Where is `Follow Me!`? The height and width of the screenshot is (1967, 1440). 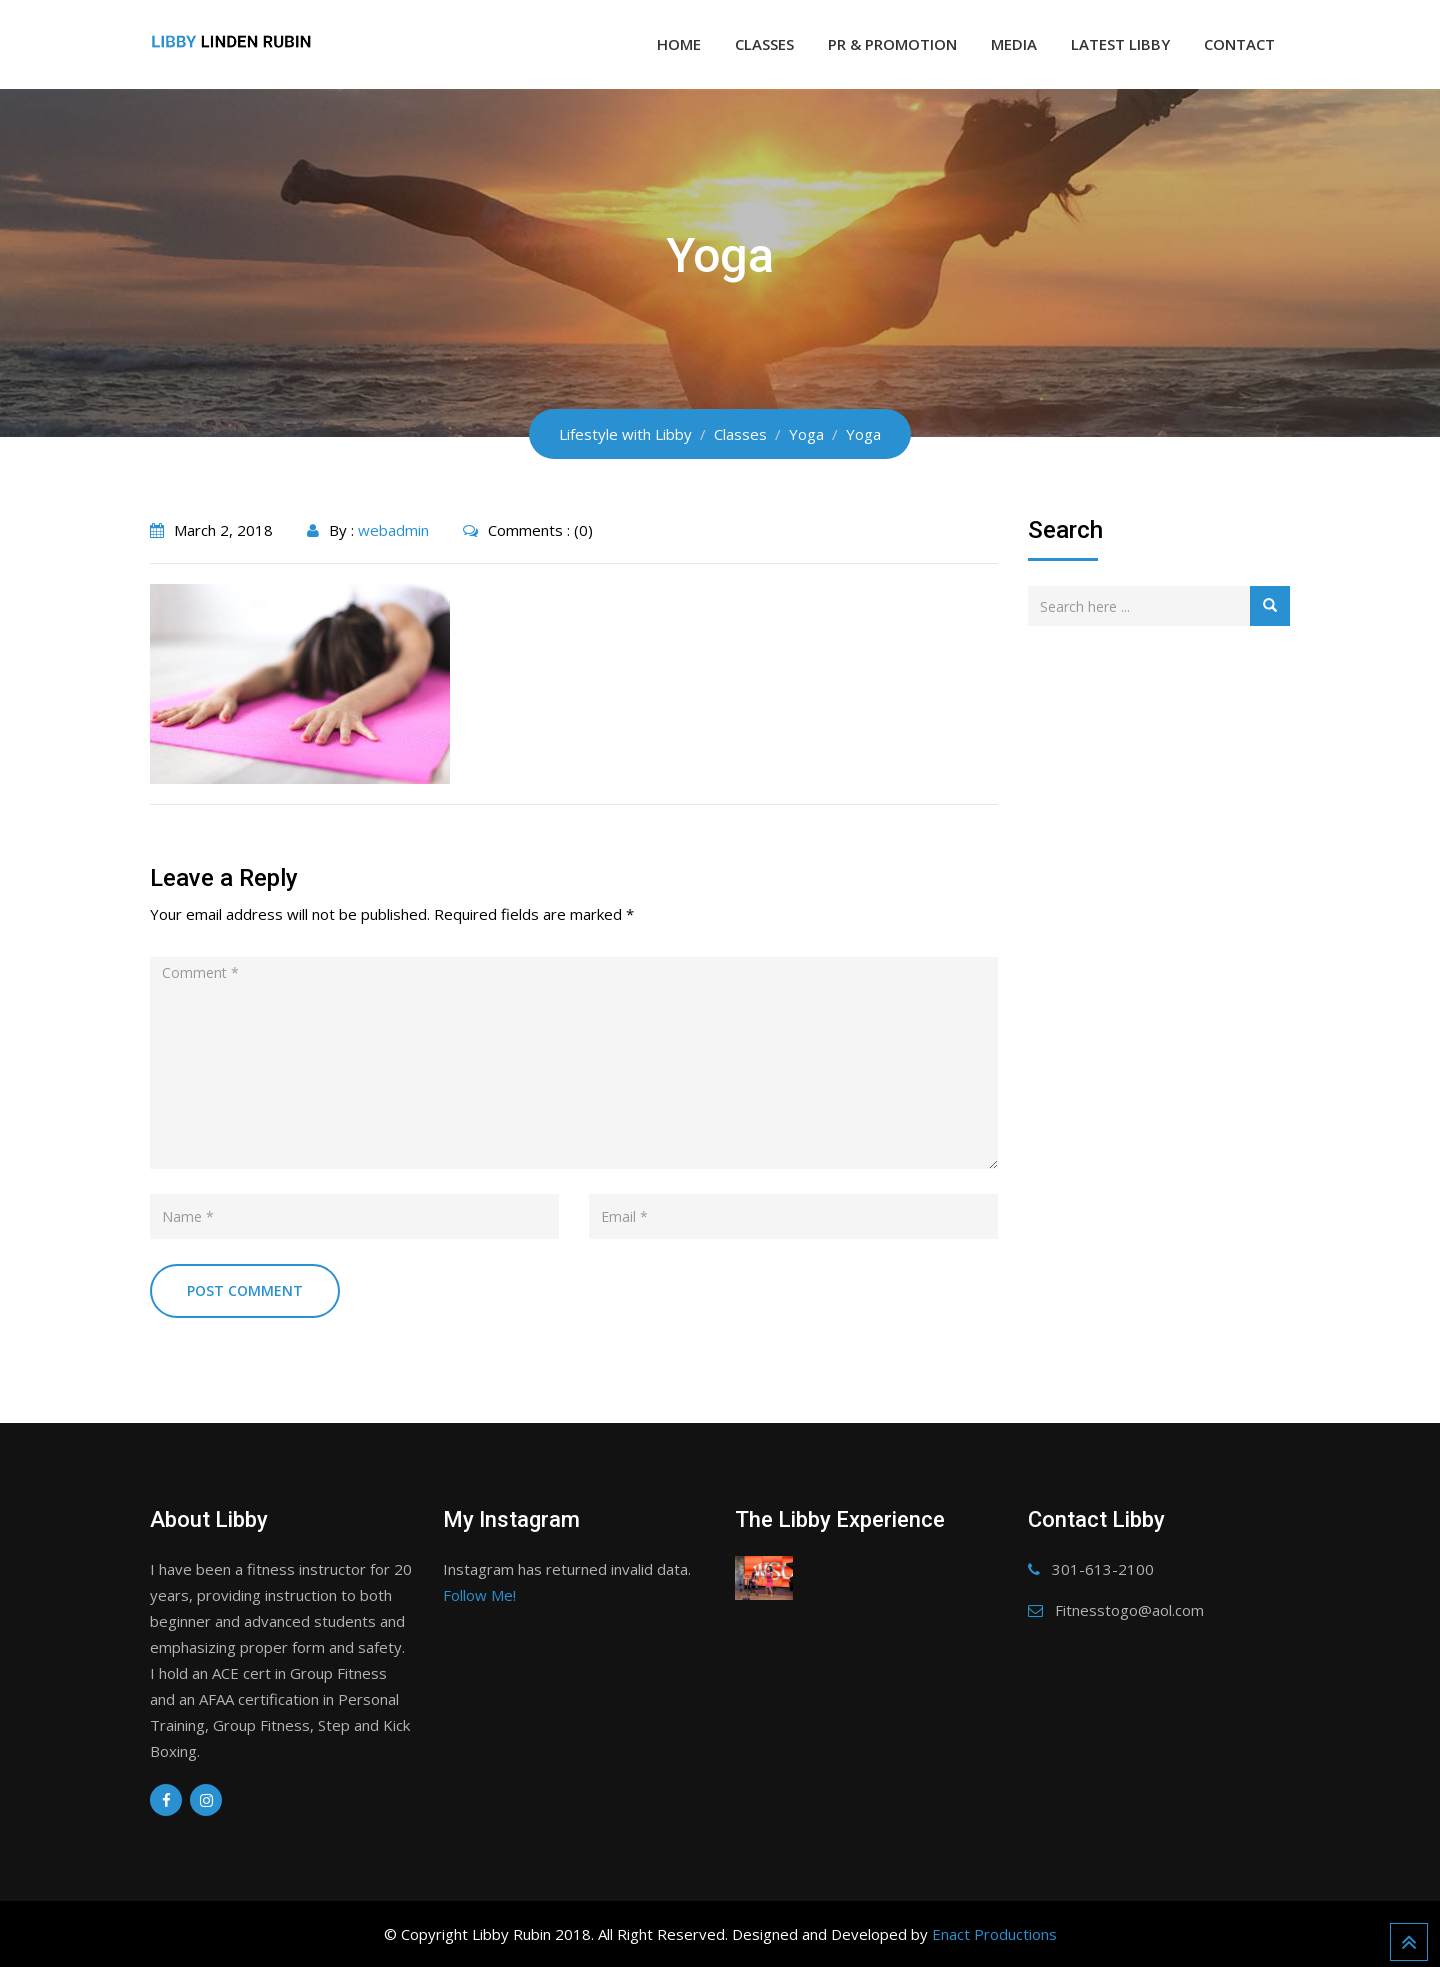
Follow Me! is located at coordinates (479, 1595).